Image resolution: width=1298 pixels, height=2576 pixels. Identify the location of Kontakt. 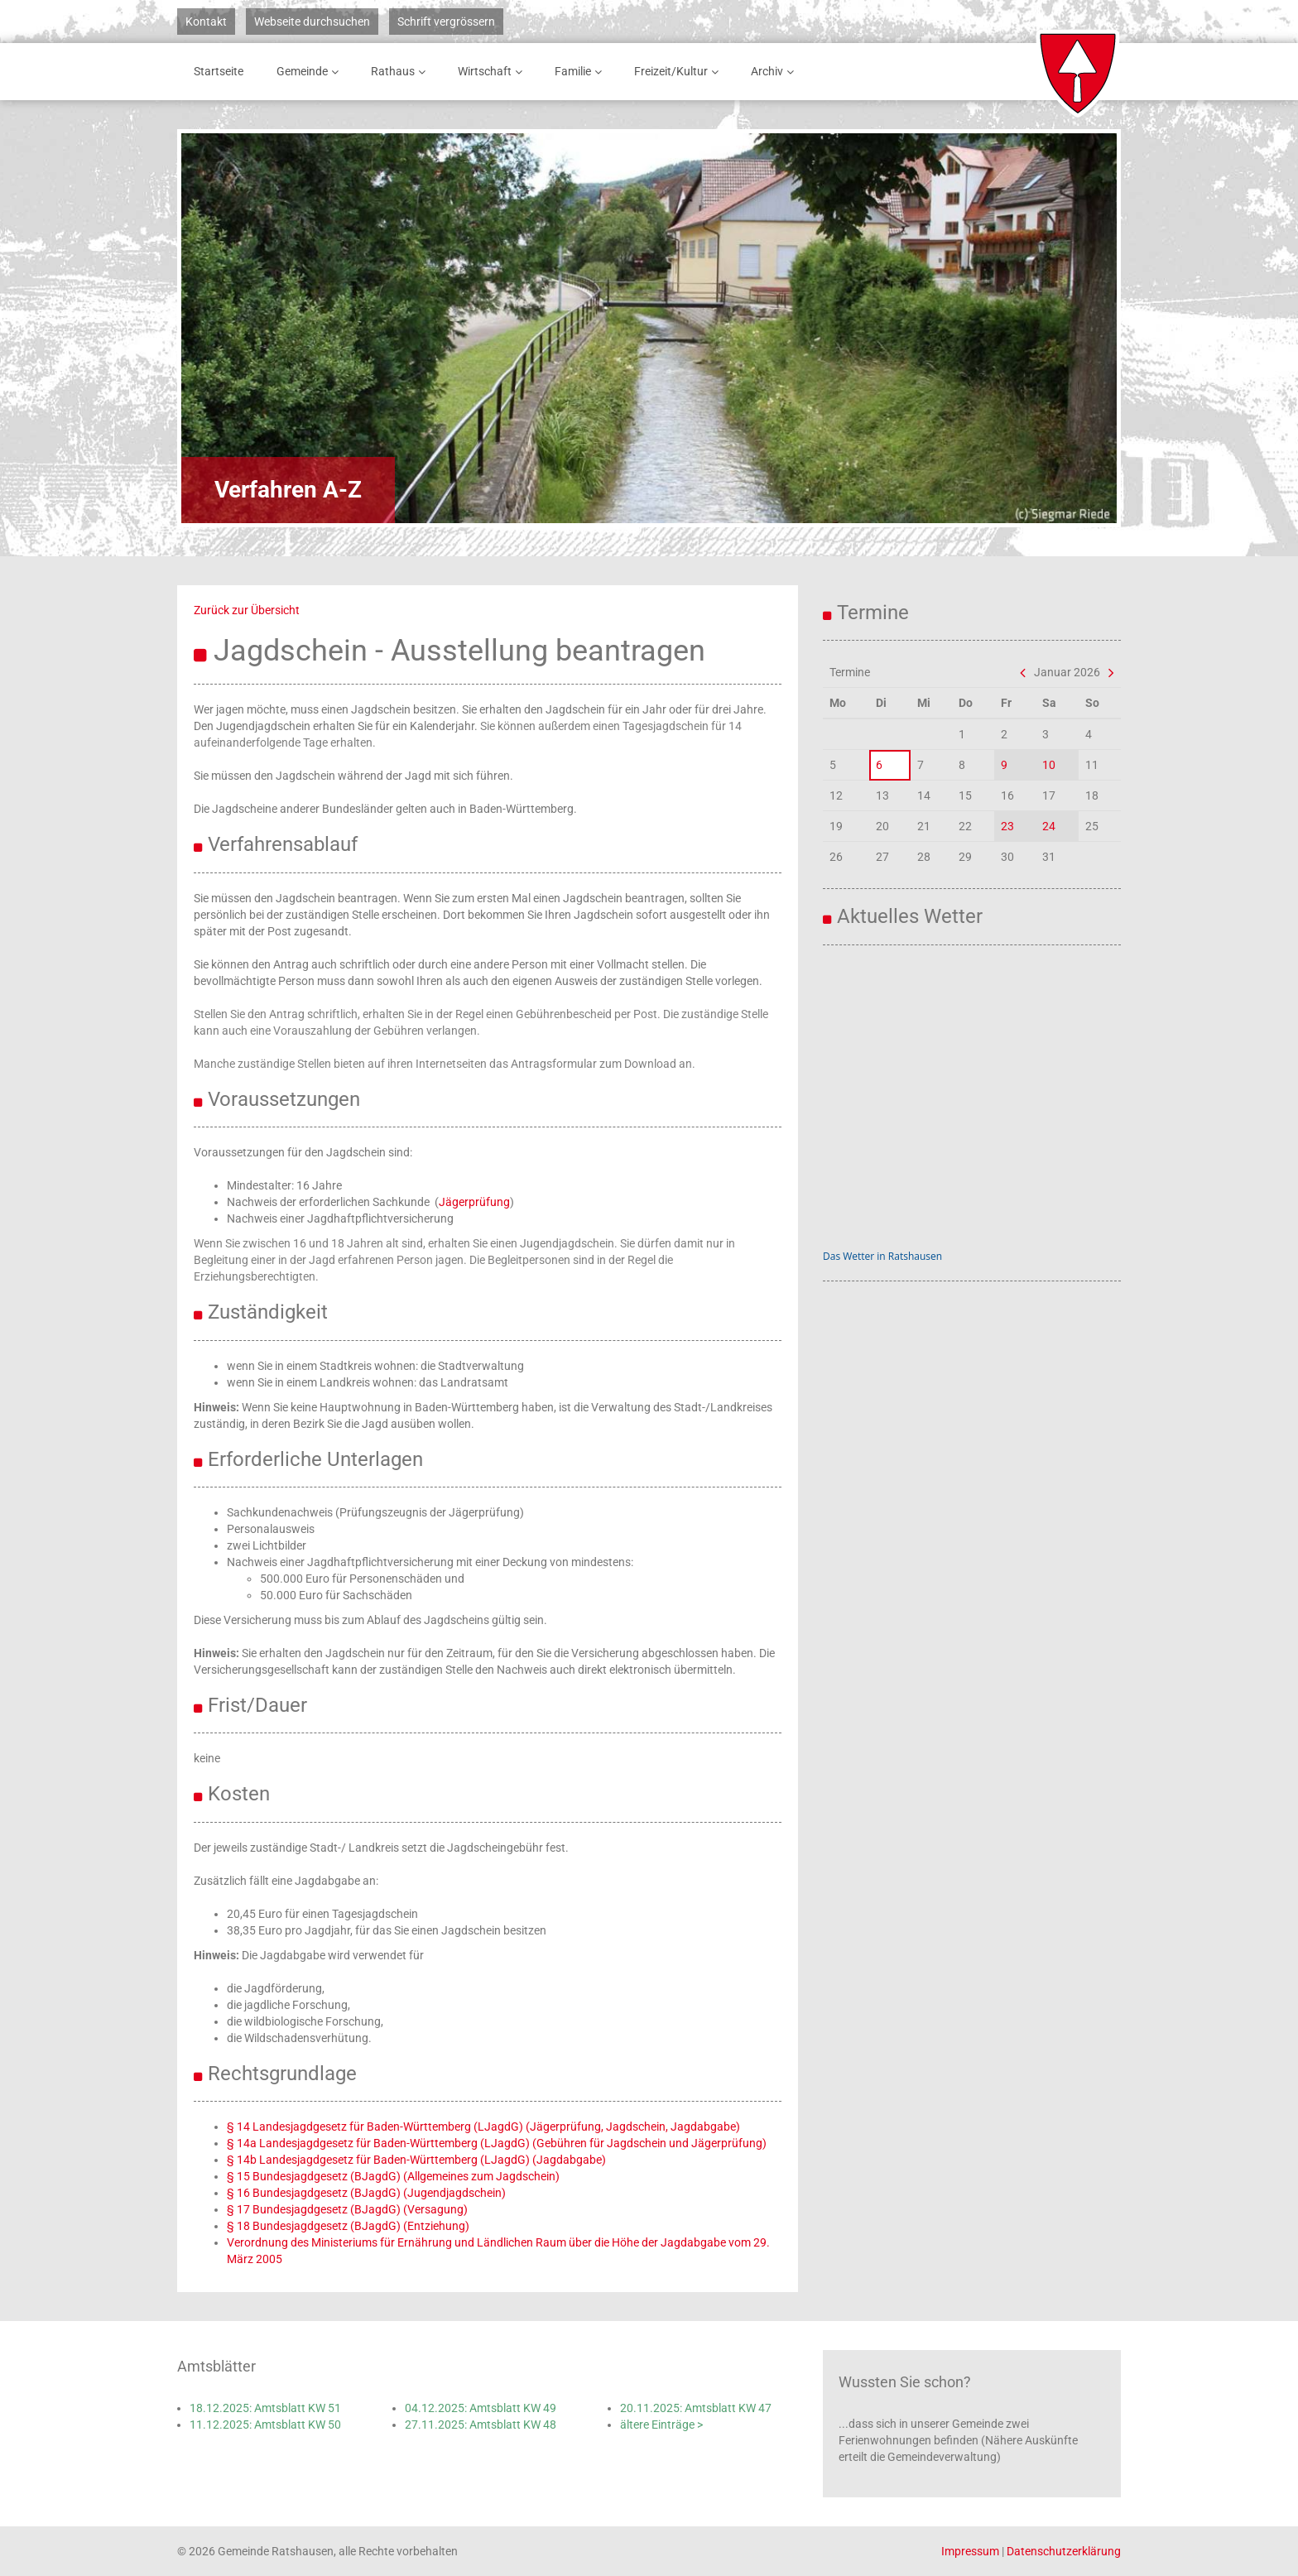
(206, 21).